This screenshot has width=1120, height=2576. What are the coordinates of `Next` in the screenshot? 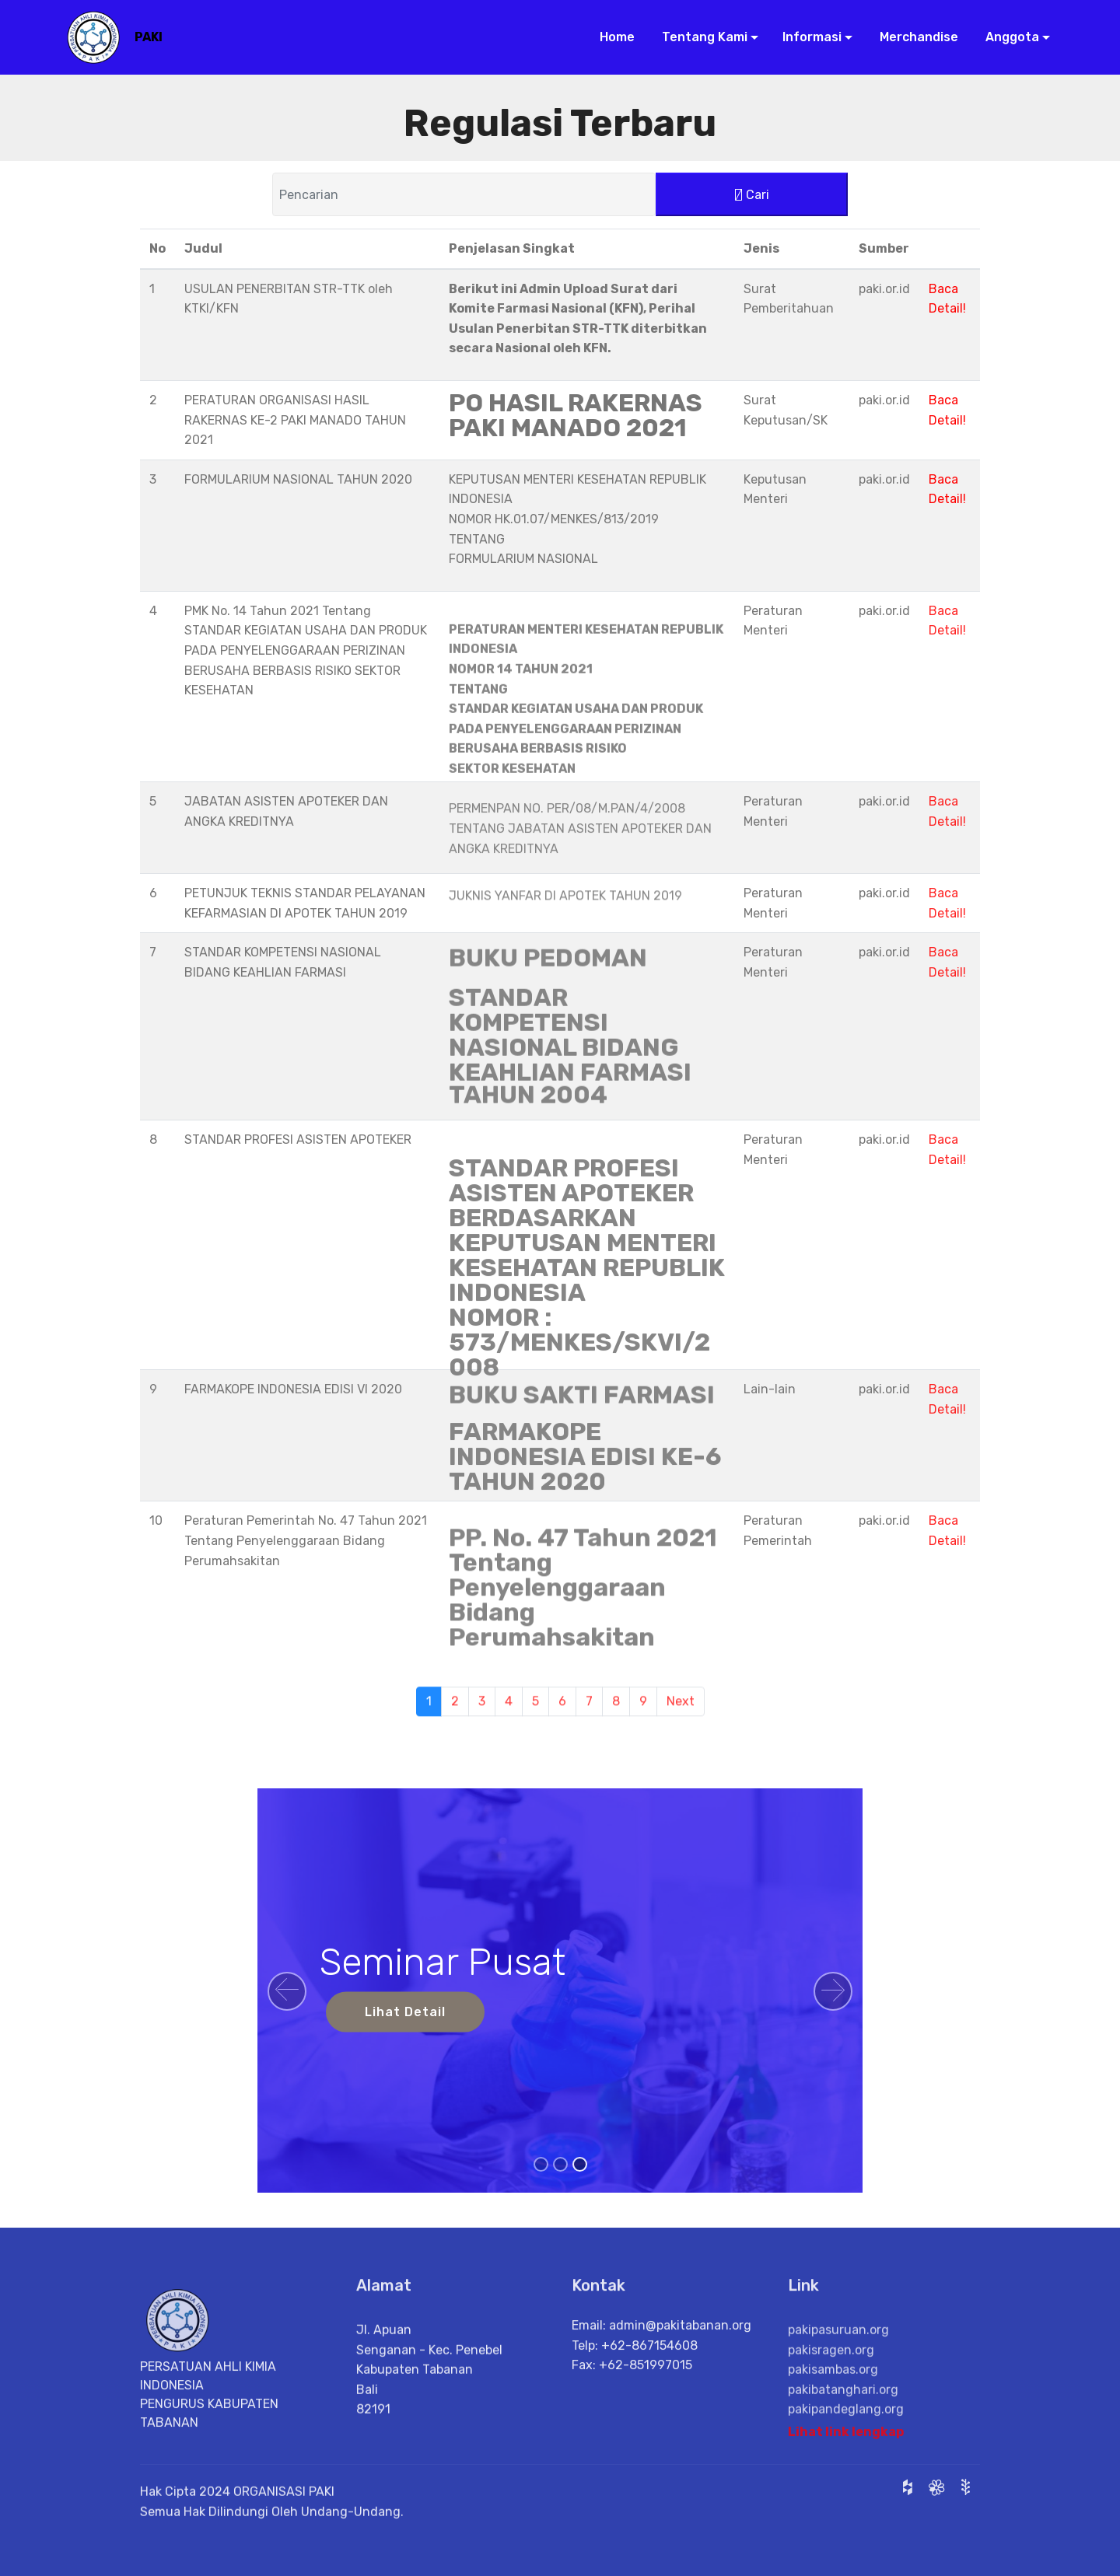 It's located at (681, 1718).